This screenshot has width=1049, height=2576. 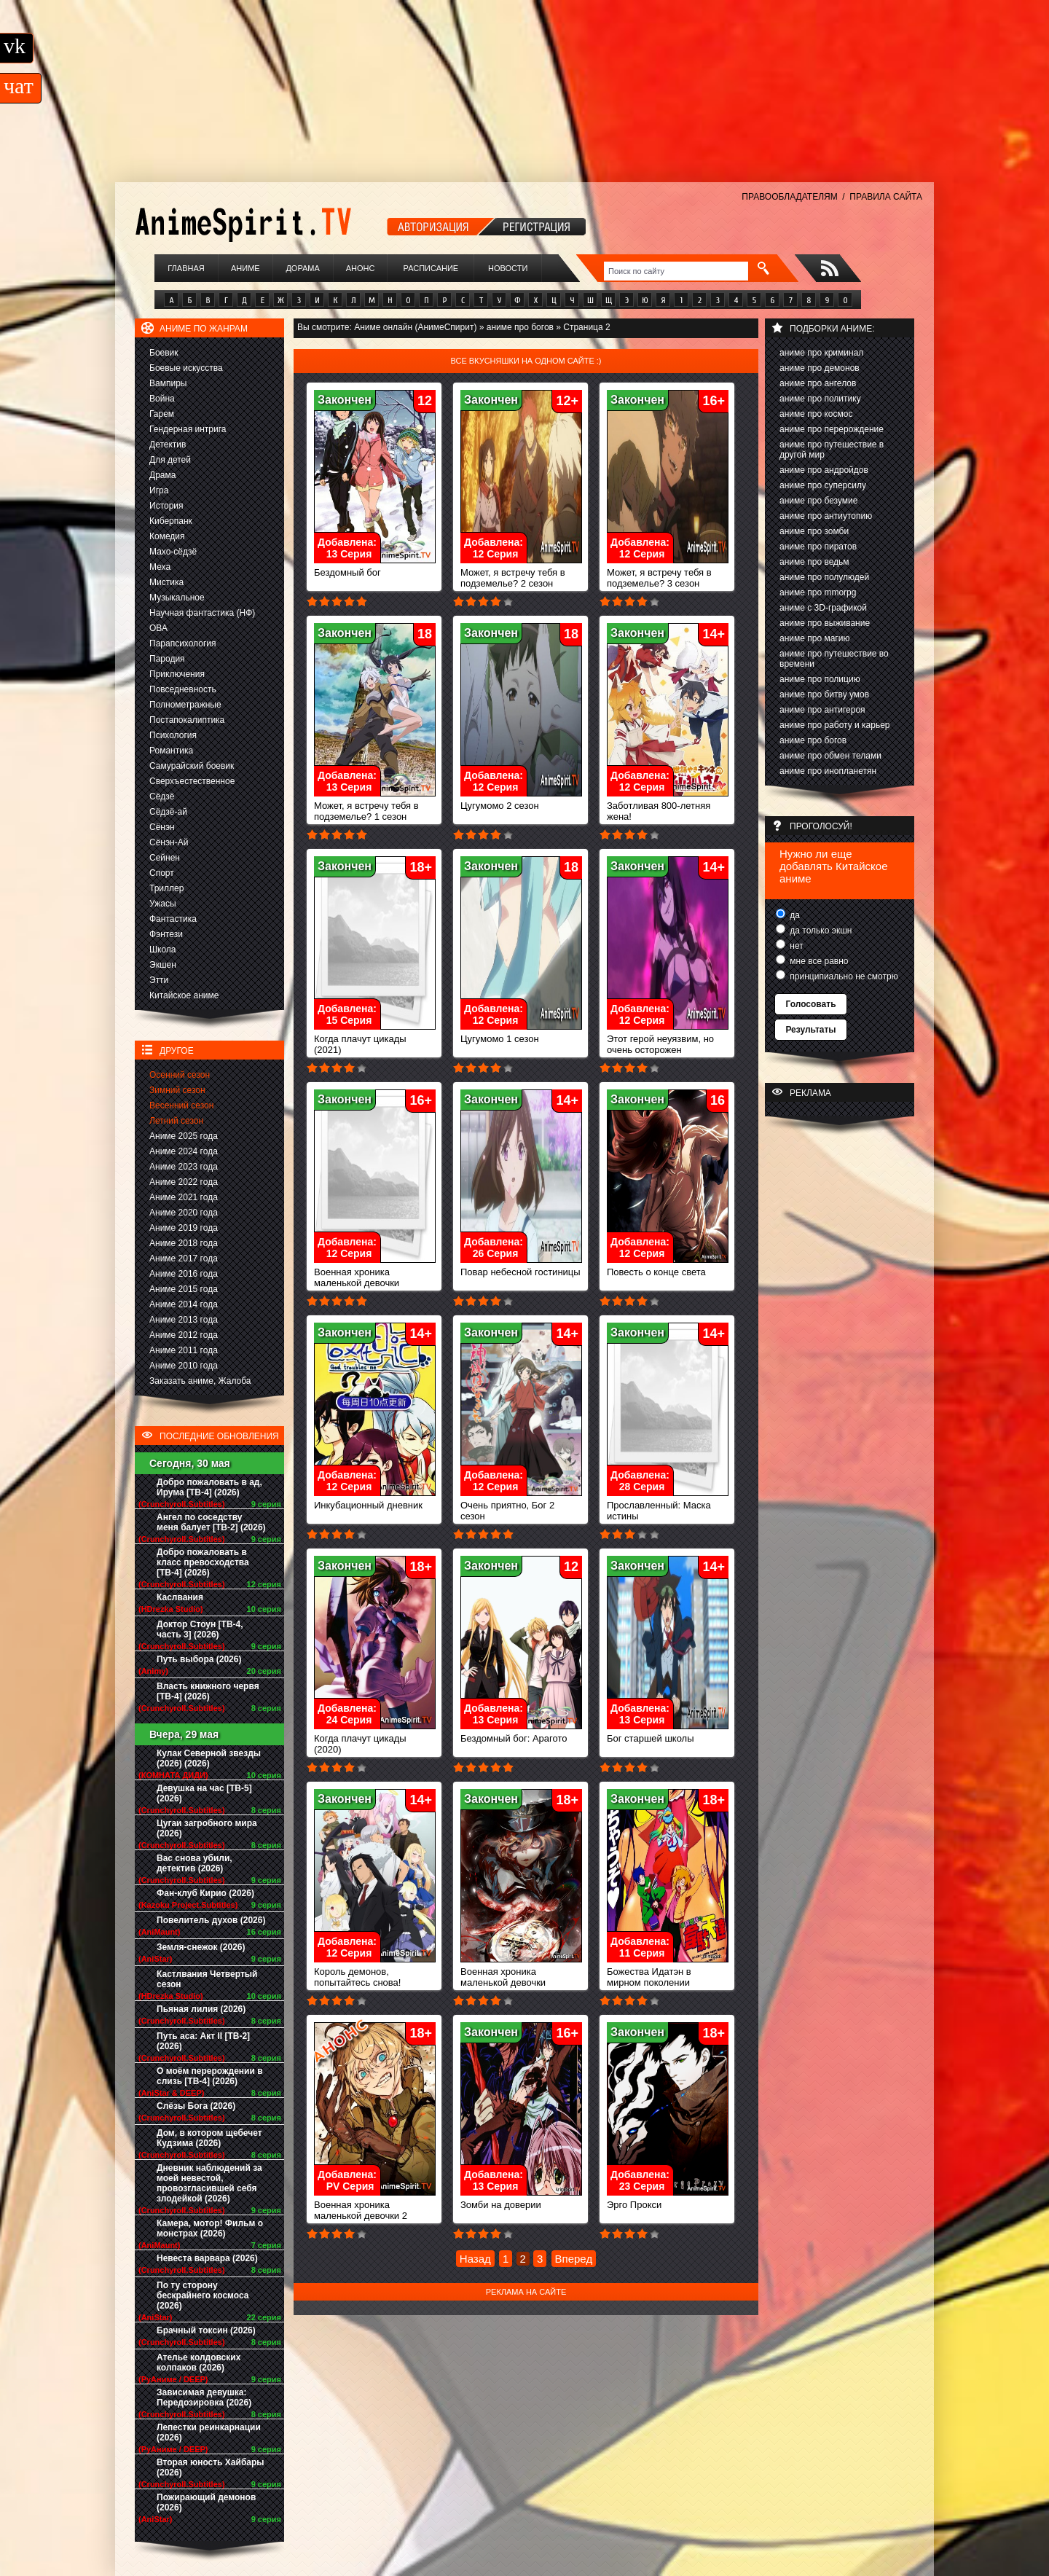 I want to click on Может, я встречу тебя в подземелье? 3 сезон, so click(x=667, y=573).